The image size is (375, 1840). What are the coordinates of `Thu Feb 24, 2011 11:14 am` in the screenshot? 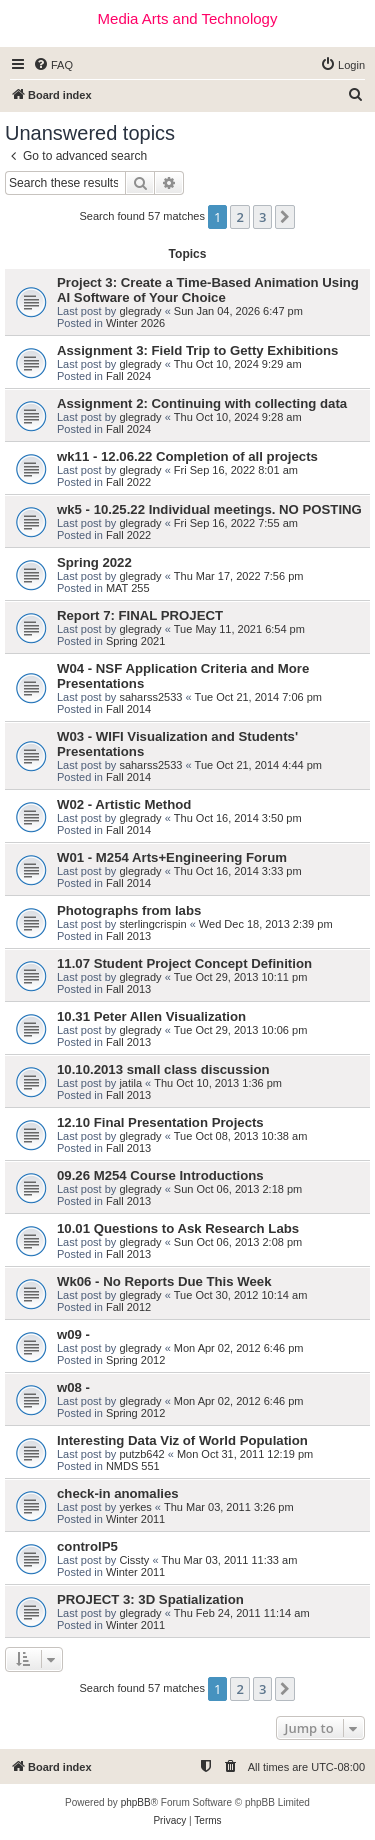 It's located at (242, 1613).